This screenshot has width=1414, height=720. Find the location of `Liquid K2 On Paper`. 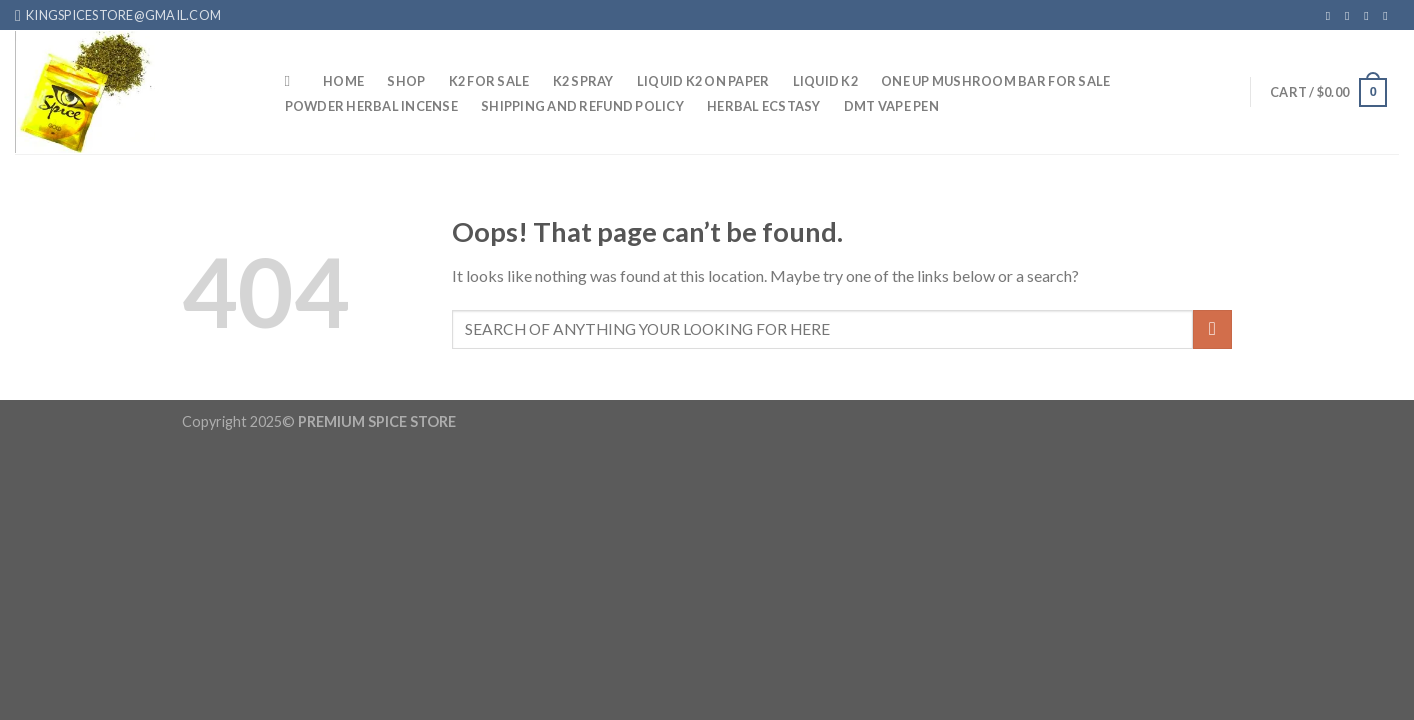

Liquid K2 On Paper is located at coordinates (703, 81).